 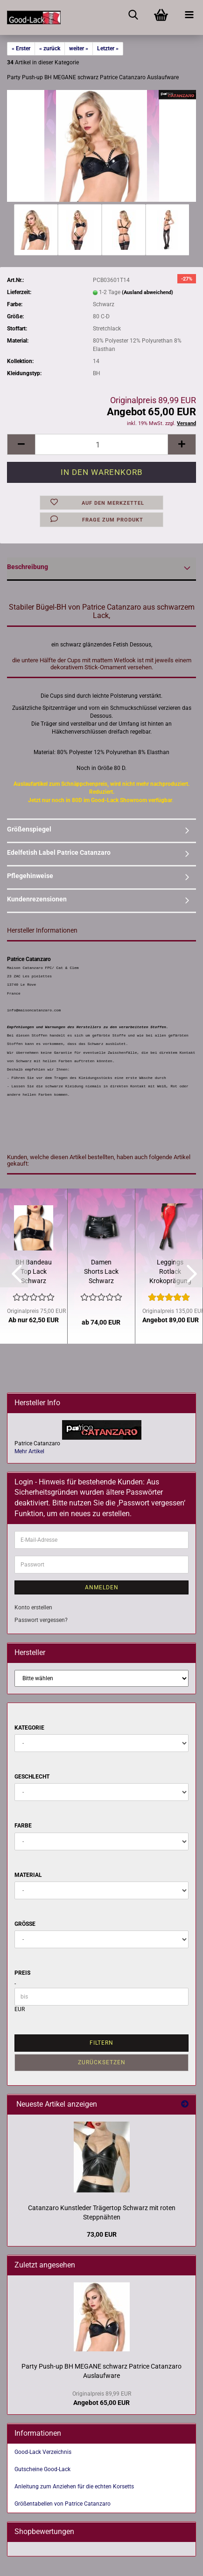 I want to click on Farbe, so click(x=23, y=1825).